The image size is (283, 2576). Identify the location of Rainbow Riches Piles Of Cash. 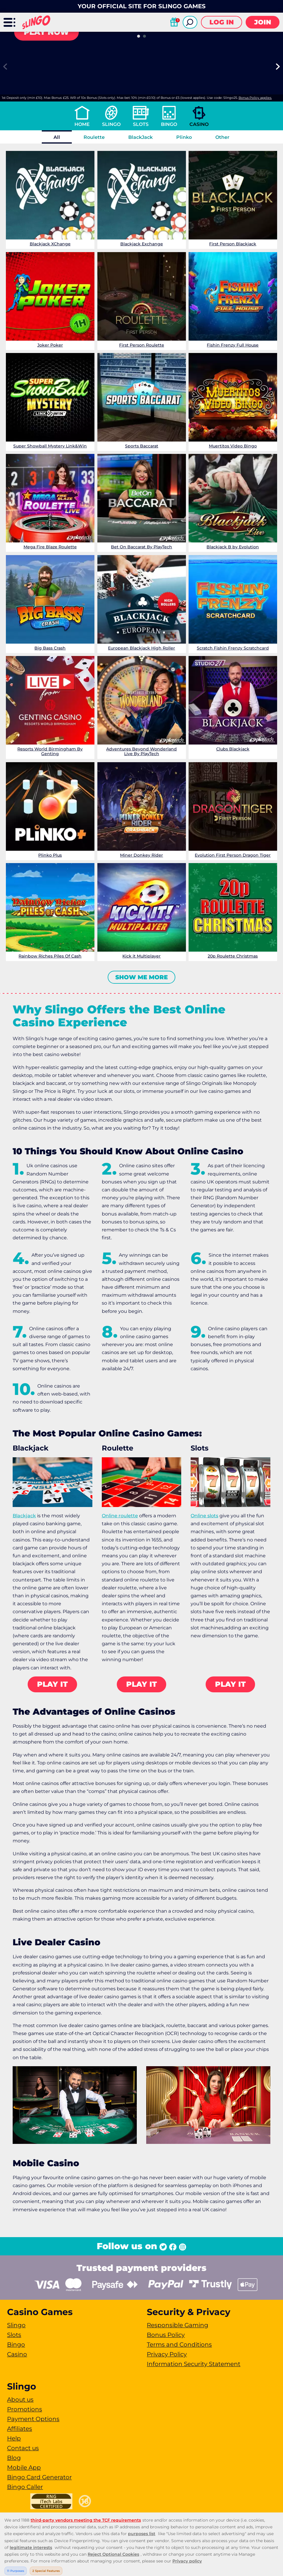
(50, 956).